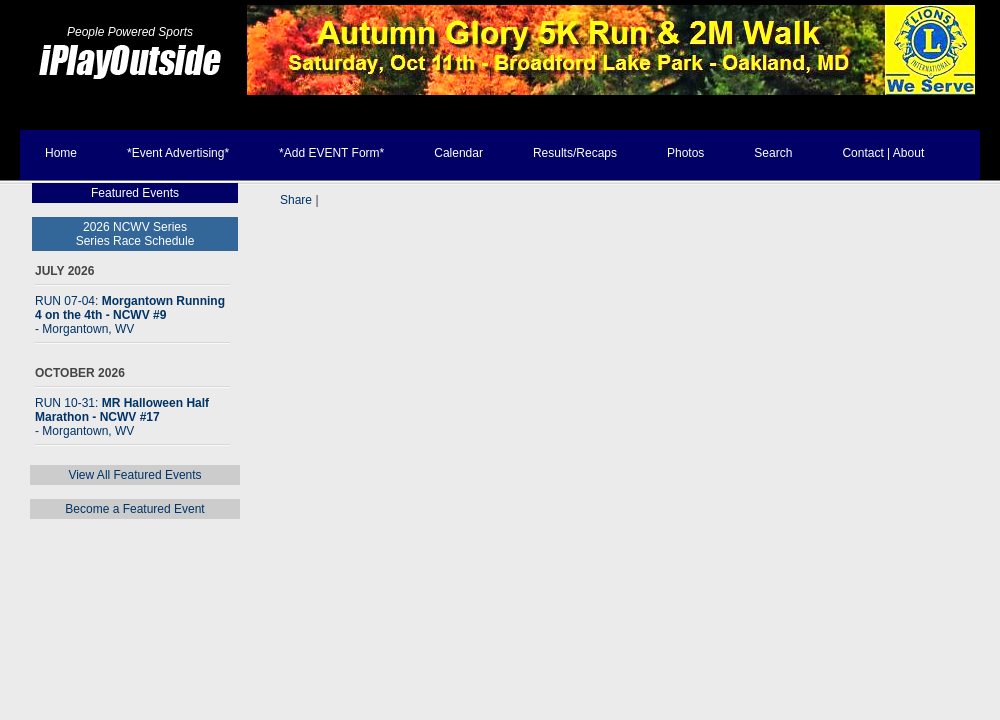  What do you see at coordinates (773, 153) in the screenshot?
I see `Search` at bounding box center [773, 153].